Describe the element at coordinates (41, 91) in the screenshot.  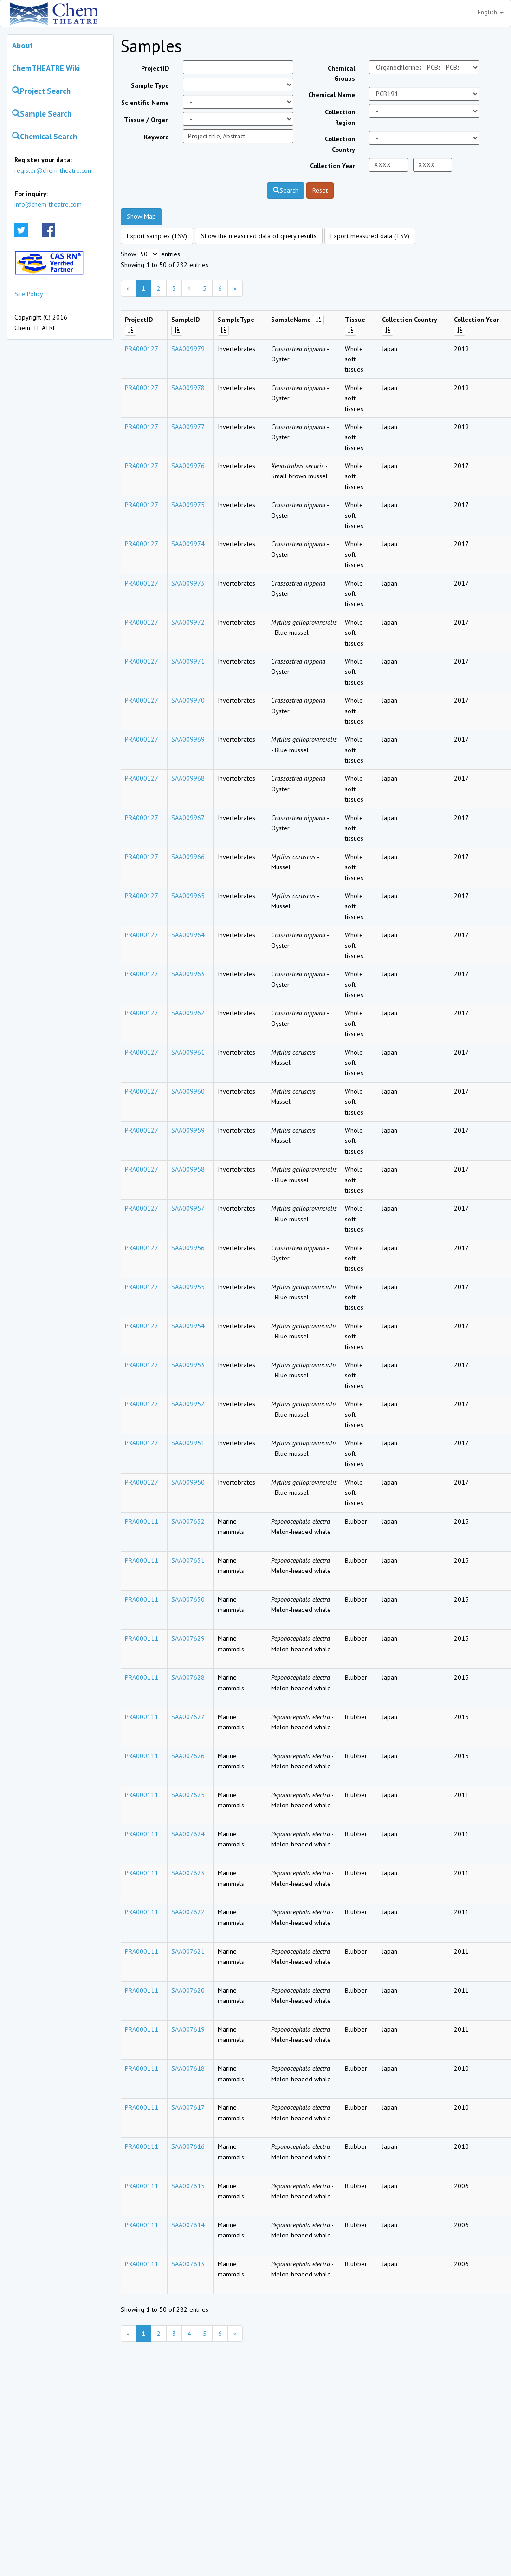
I see `Project Search` at that location.